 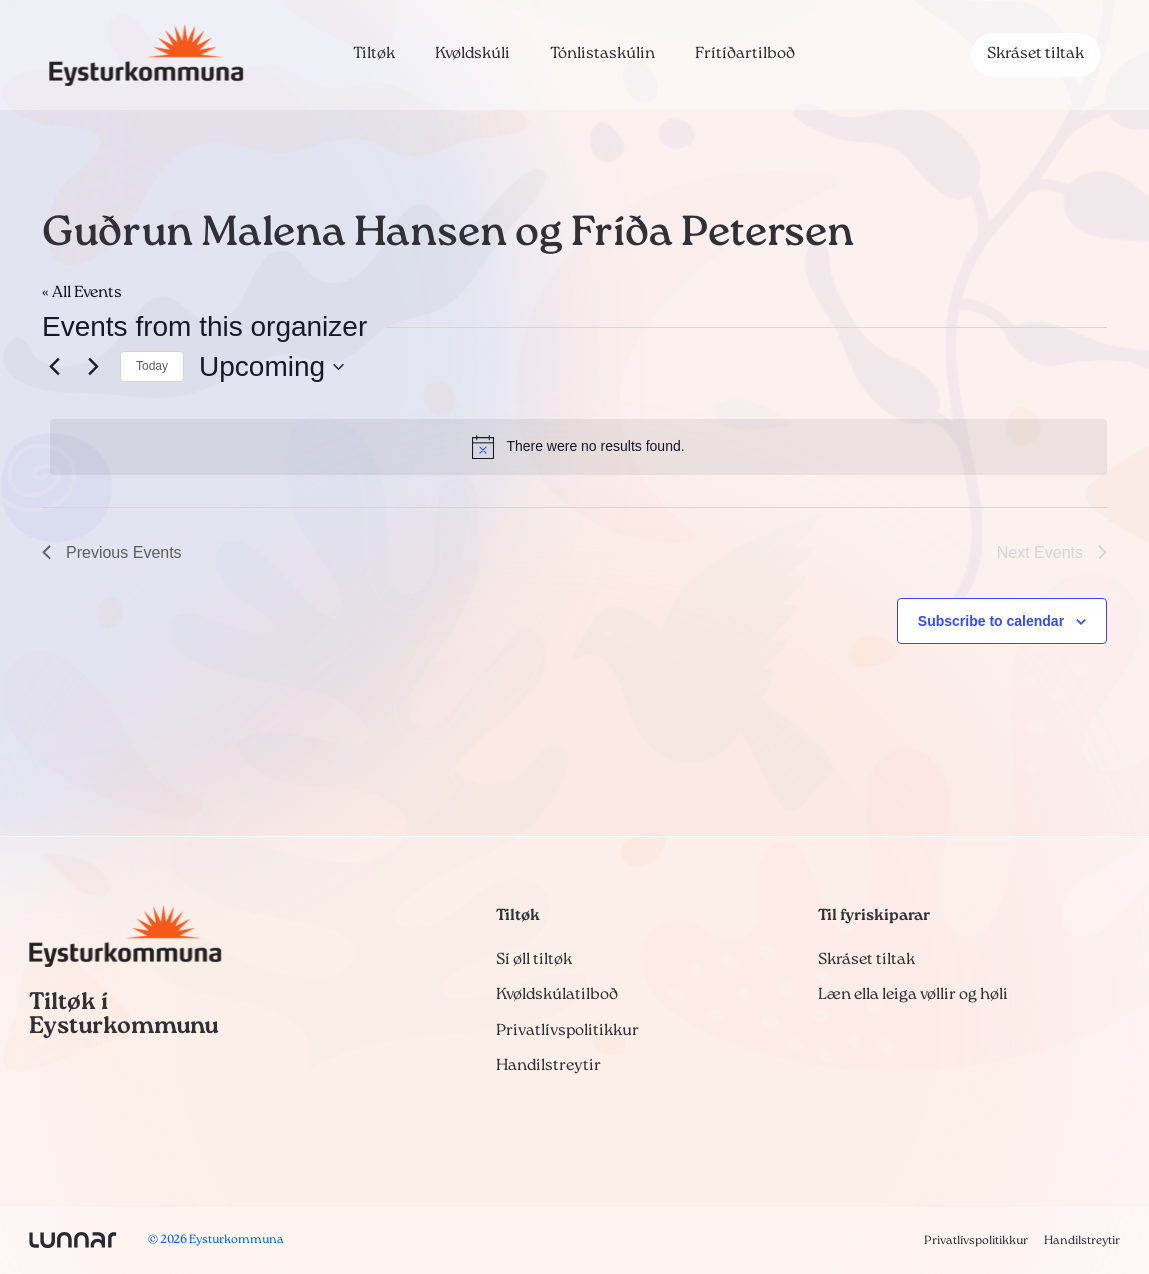 I want to click on Kvøldskúli, so click(x=472, y=54).